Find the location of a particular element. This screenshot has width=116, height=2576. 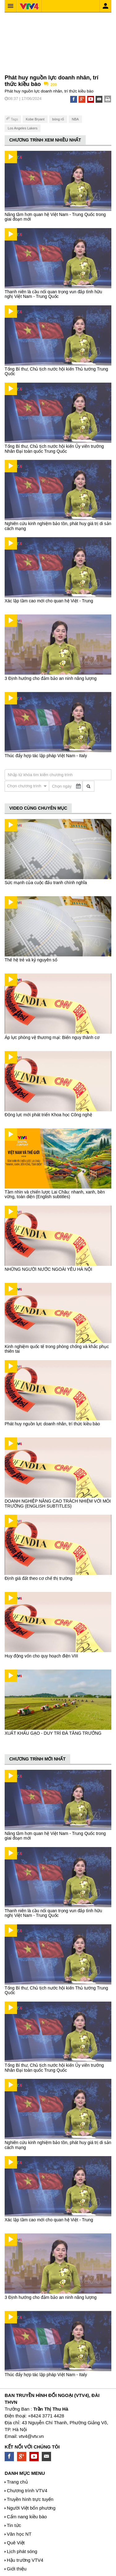

3 Định hướng cho đảm bảo an ninh năng lượng is located at coordinates (51, 678).